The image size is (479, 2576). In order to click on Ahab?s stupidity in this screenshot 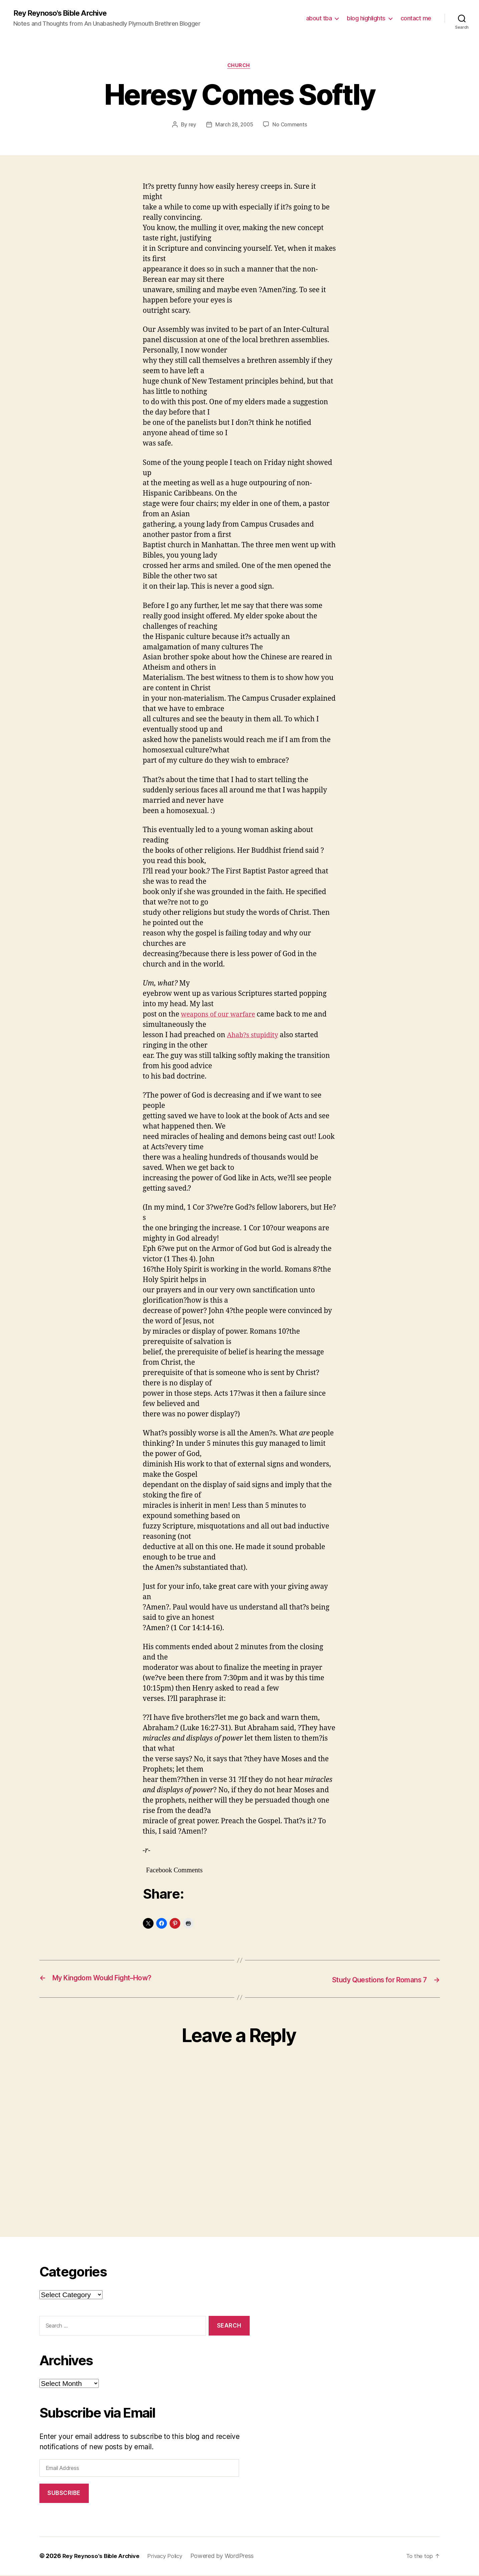, I will do `click(254, 1036)`.